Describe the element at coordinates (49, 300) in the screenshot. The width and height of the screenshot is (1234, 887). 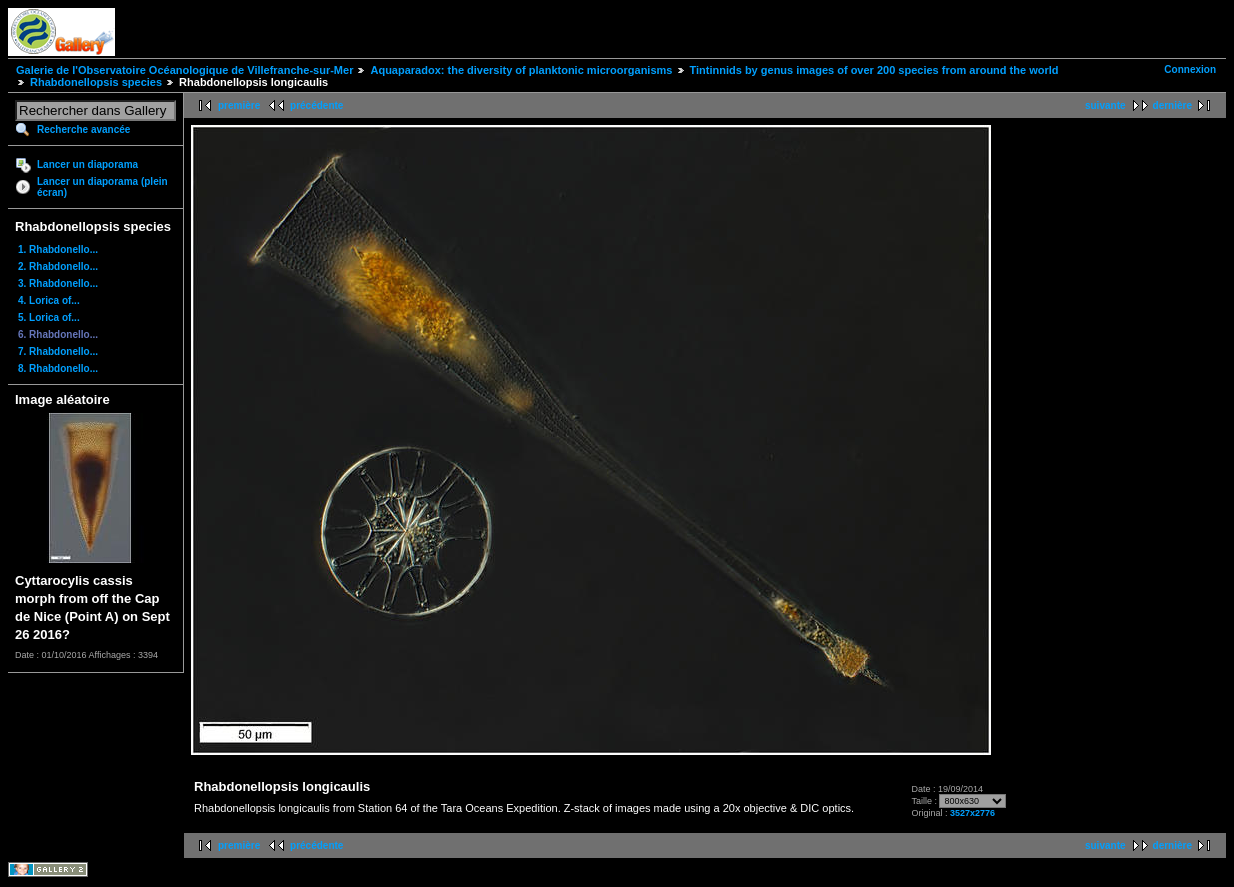
I see `4. Lorica of...` at that location.